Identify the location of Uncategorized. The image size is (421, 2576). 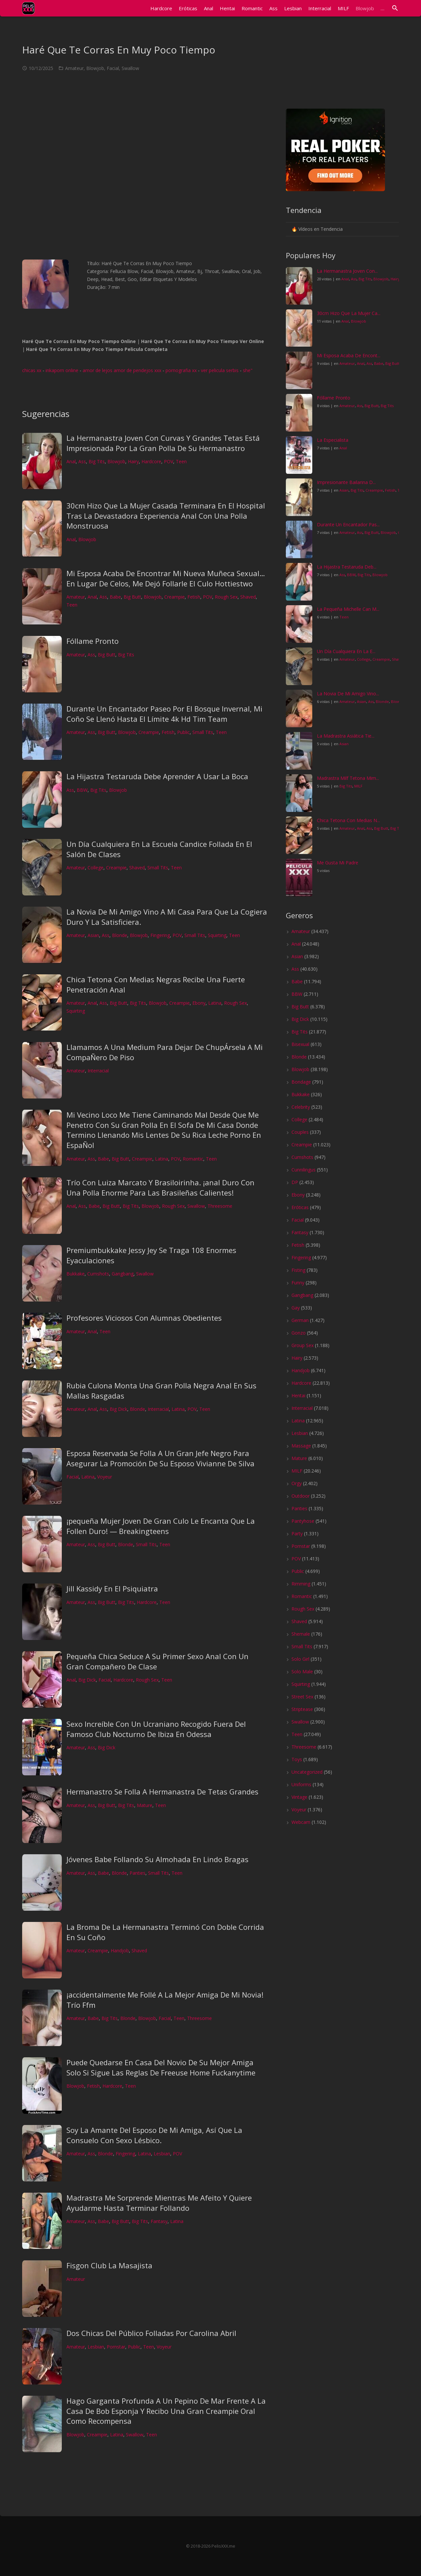
(307, 1772).